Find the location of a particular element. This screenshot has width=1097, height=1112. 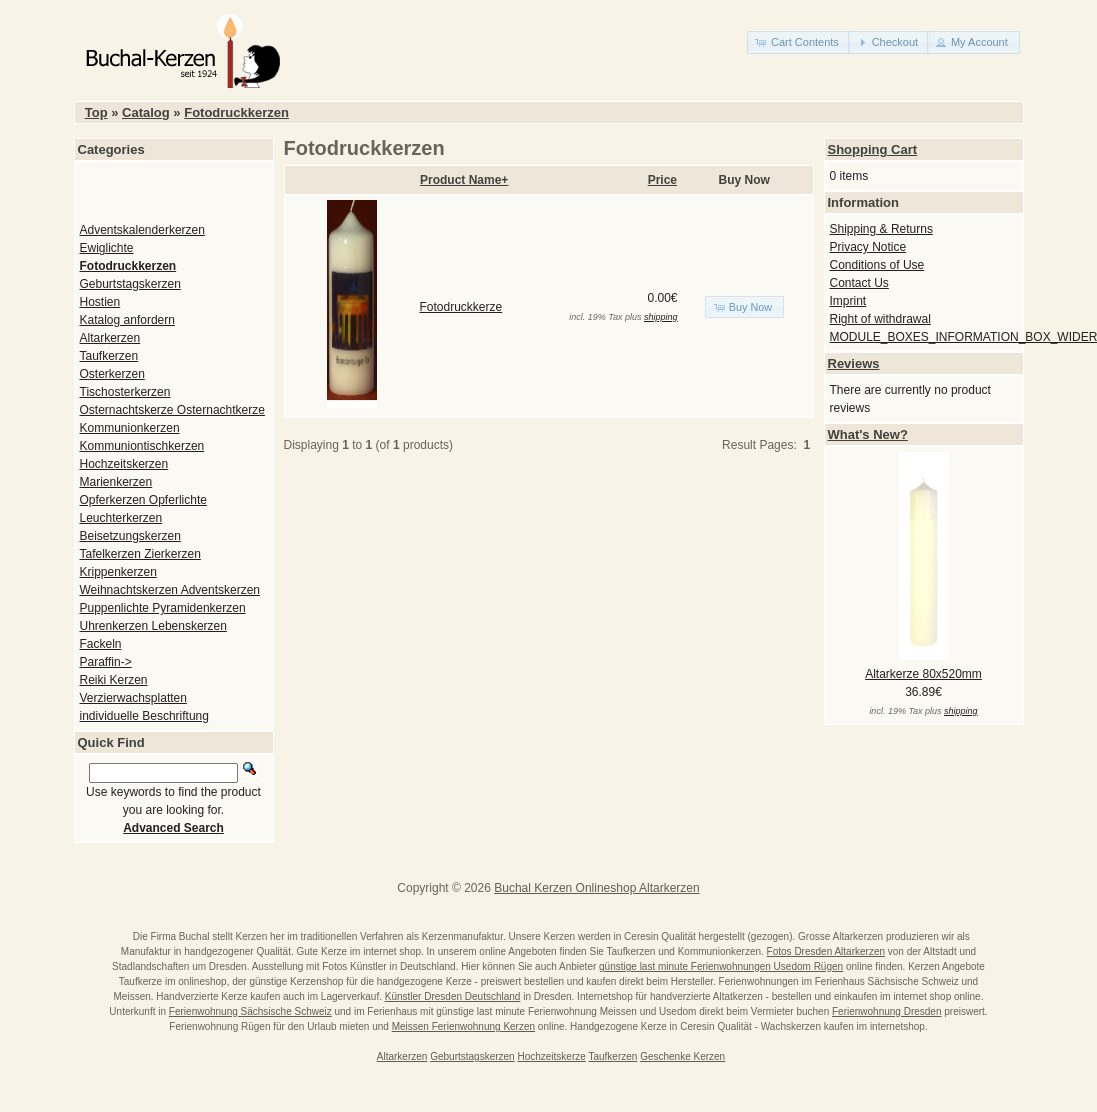

Imprint is located at coordinates (848, 301).